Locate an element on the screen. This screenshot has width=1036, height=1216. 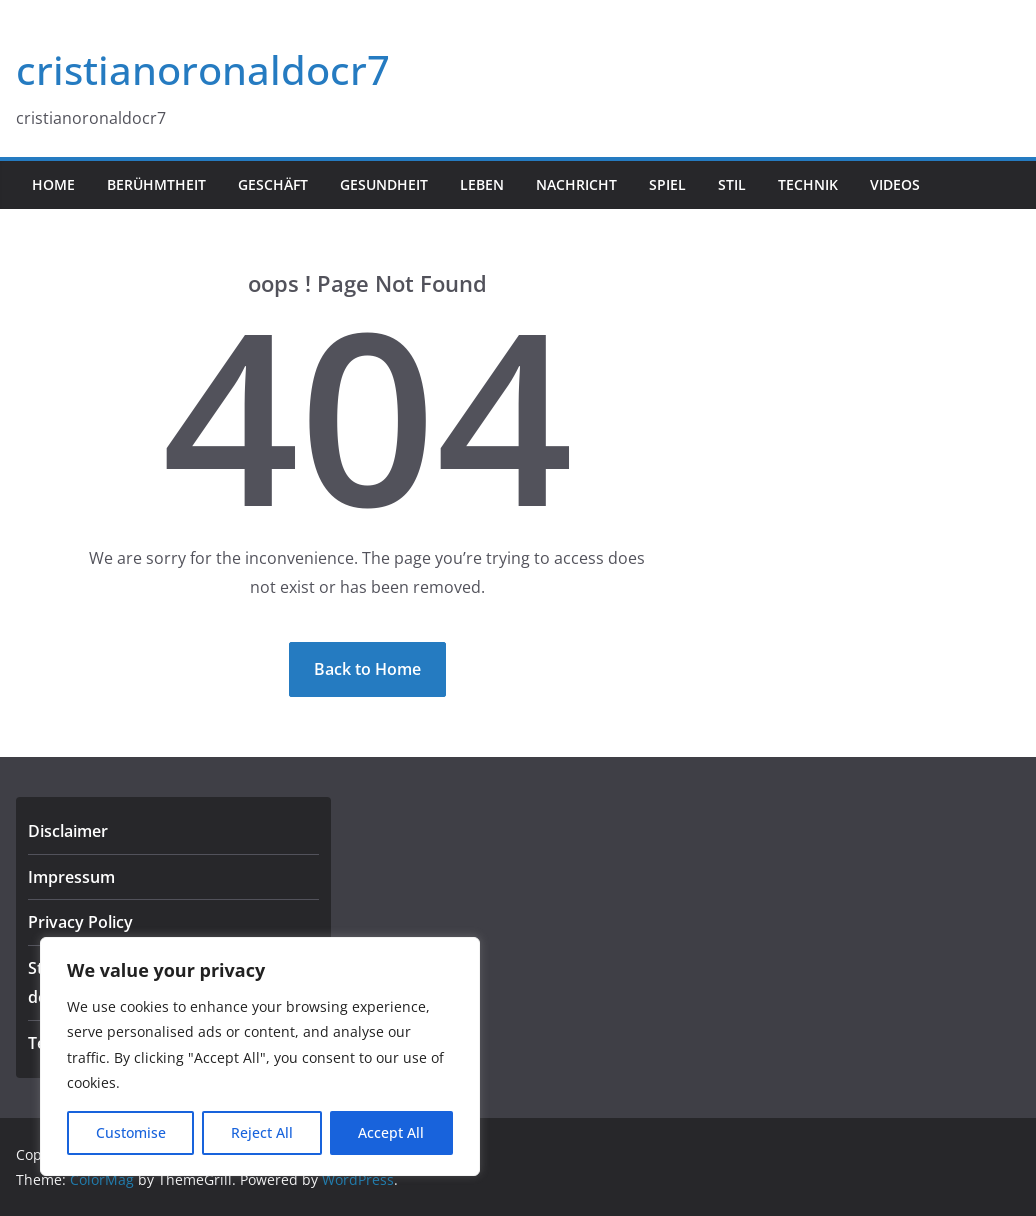
Geschäft is located at coordinates (273, 184).